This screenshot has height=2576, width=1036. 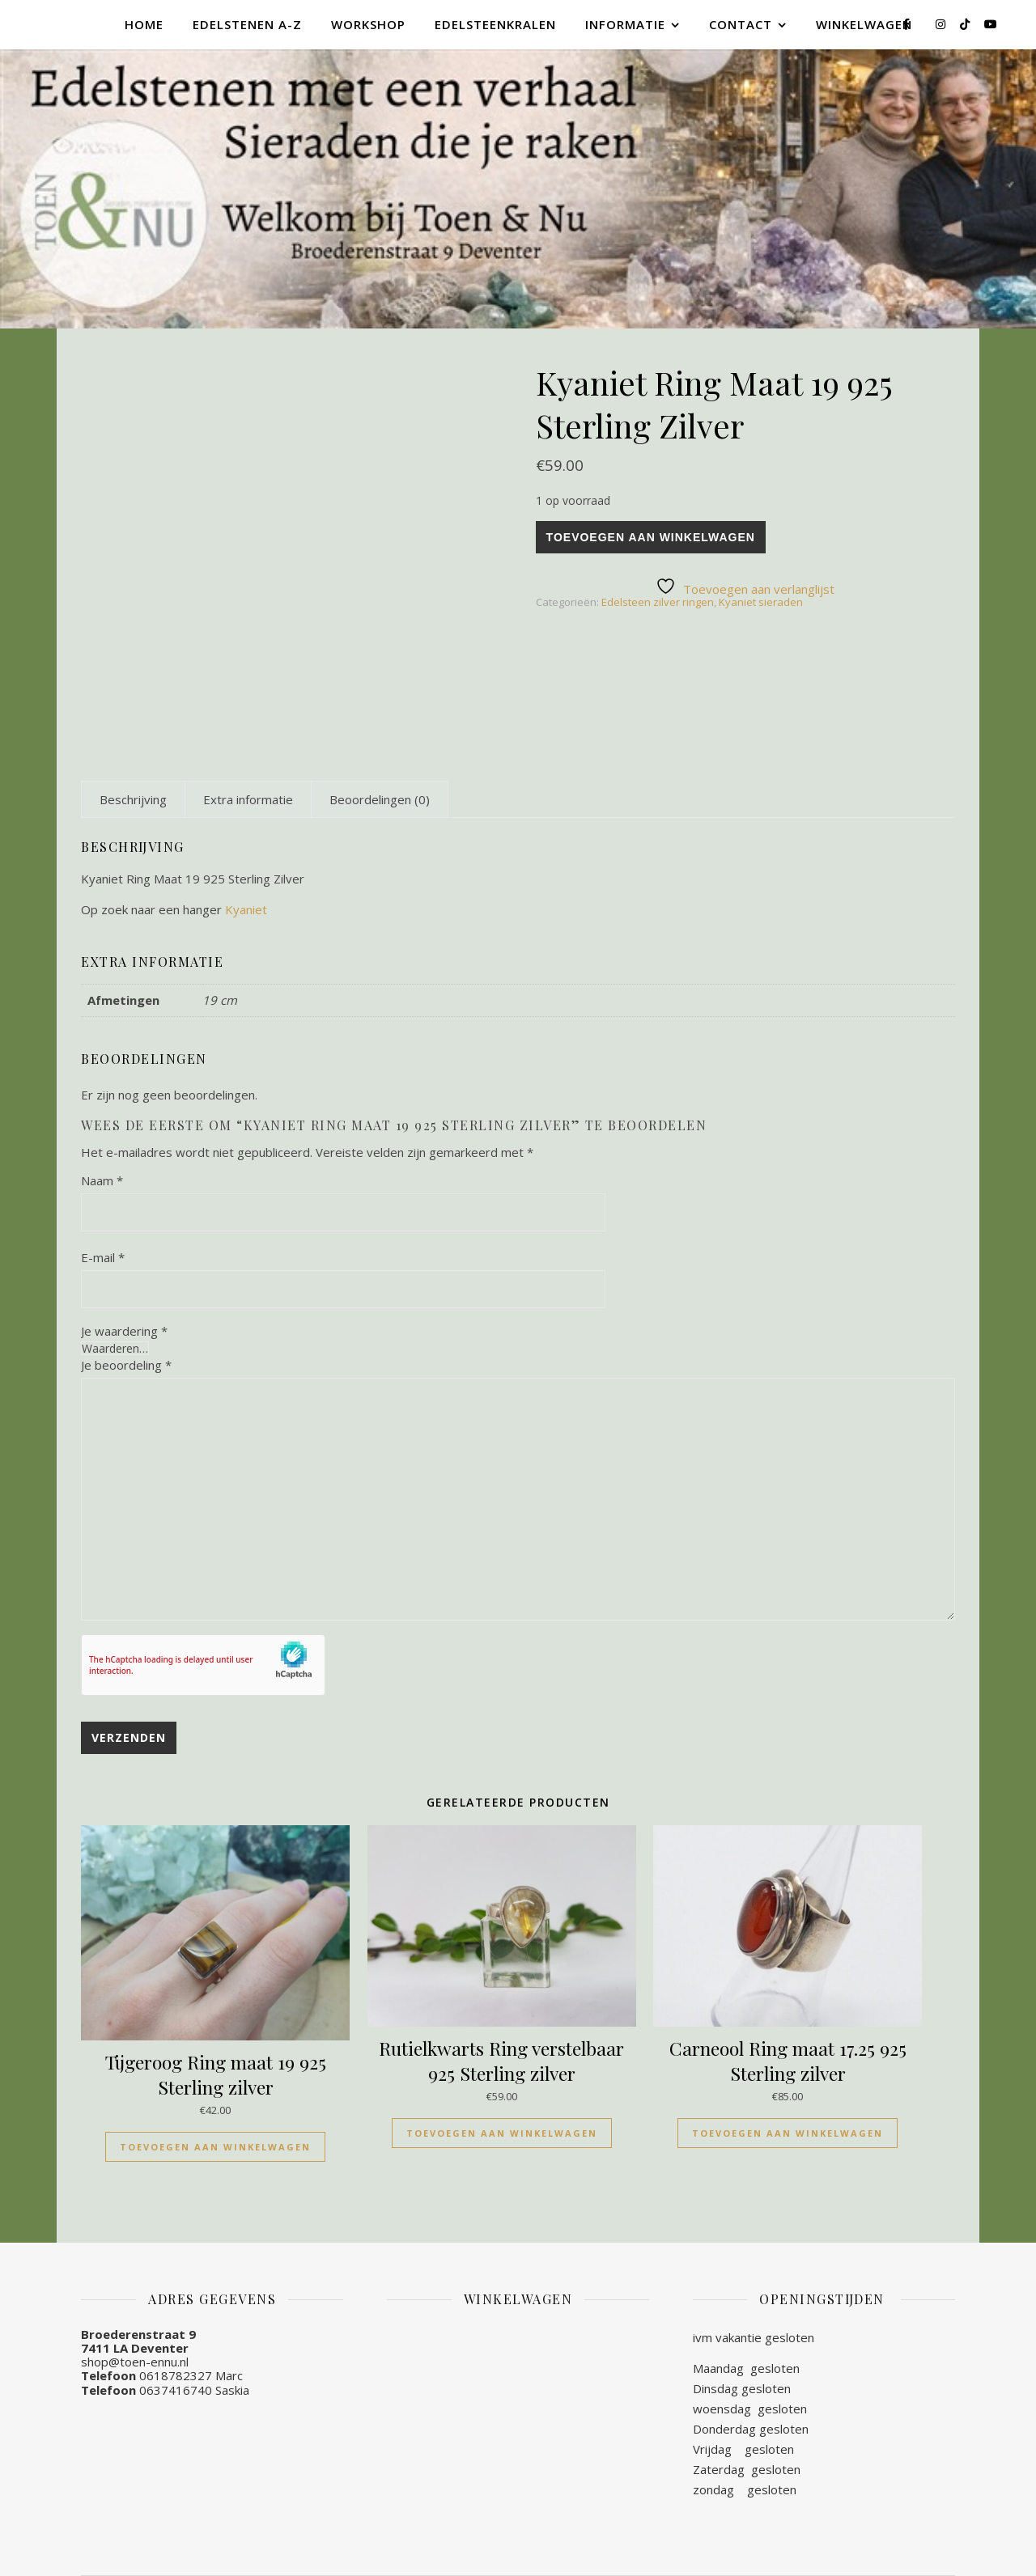 I want to click on Beschrijving, so click(x=133, y=799).